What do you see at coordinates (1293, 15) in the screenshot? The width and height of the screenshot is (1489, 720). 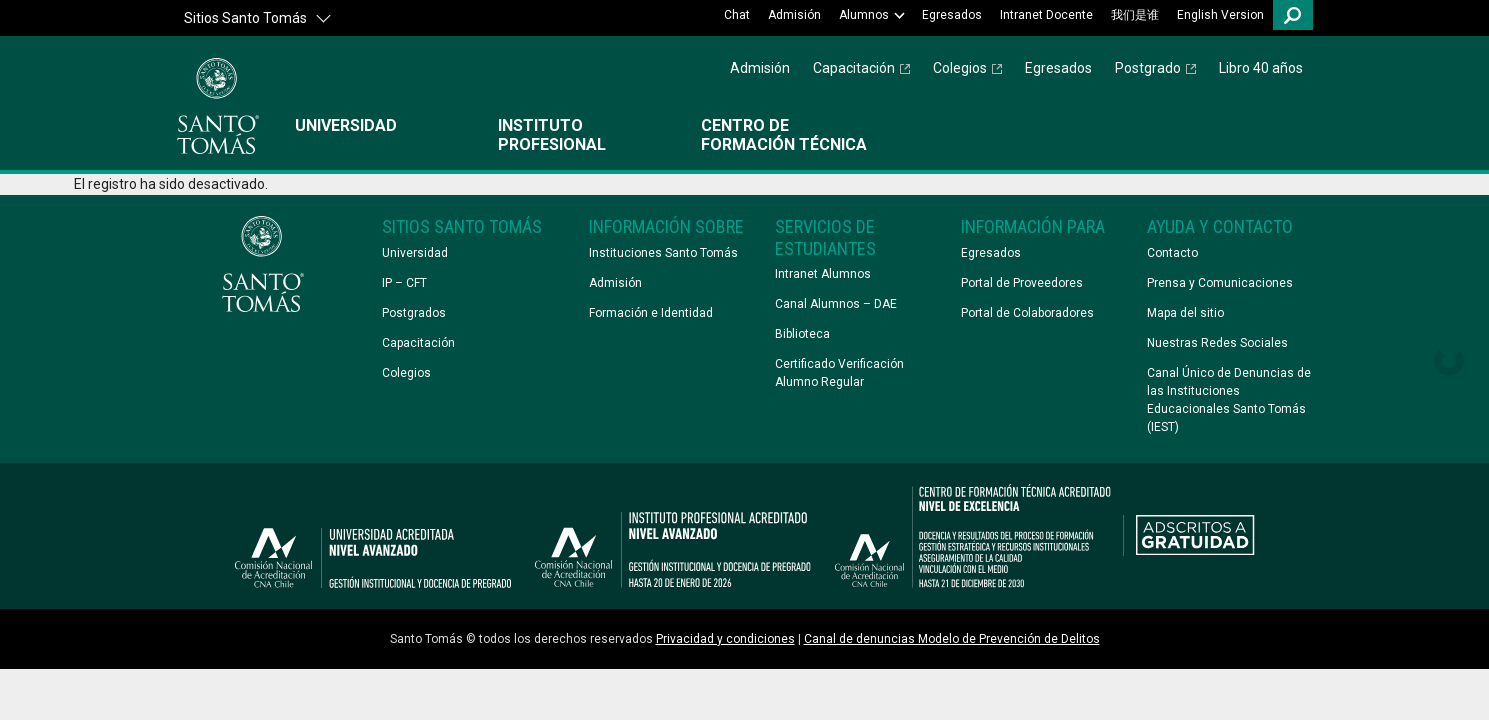 I see `Buscar` at bounding box center [1293, 15].